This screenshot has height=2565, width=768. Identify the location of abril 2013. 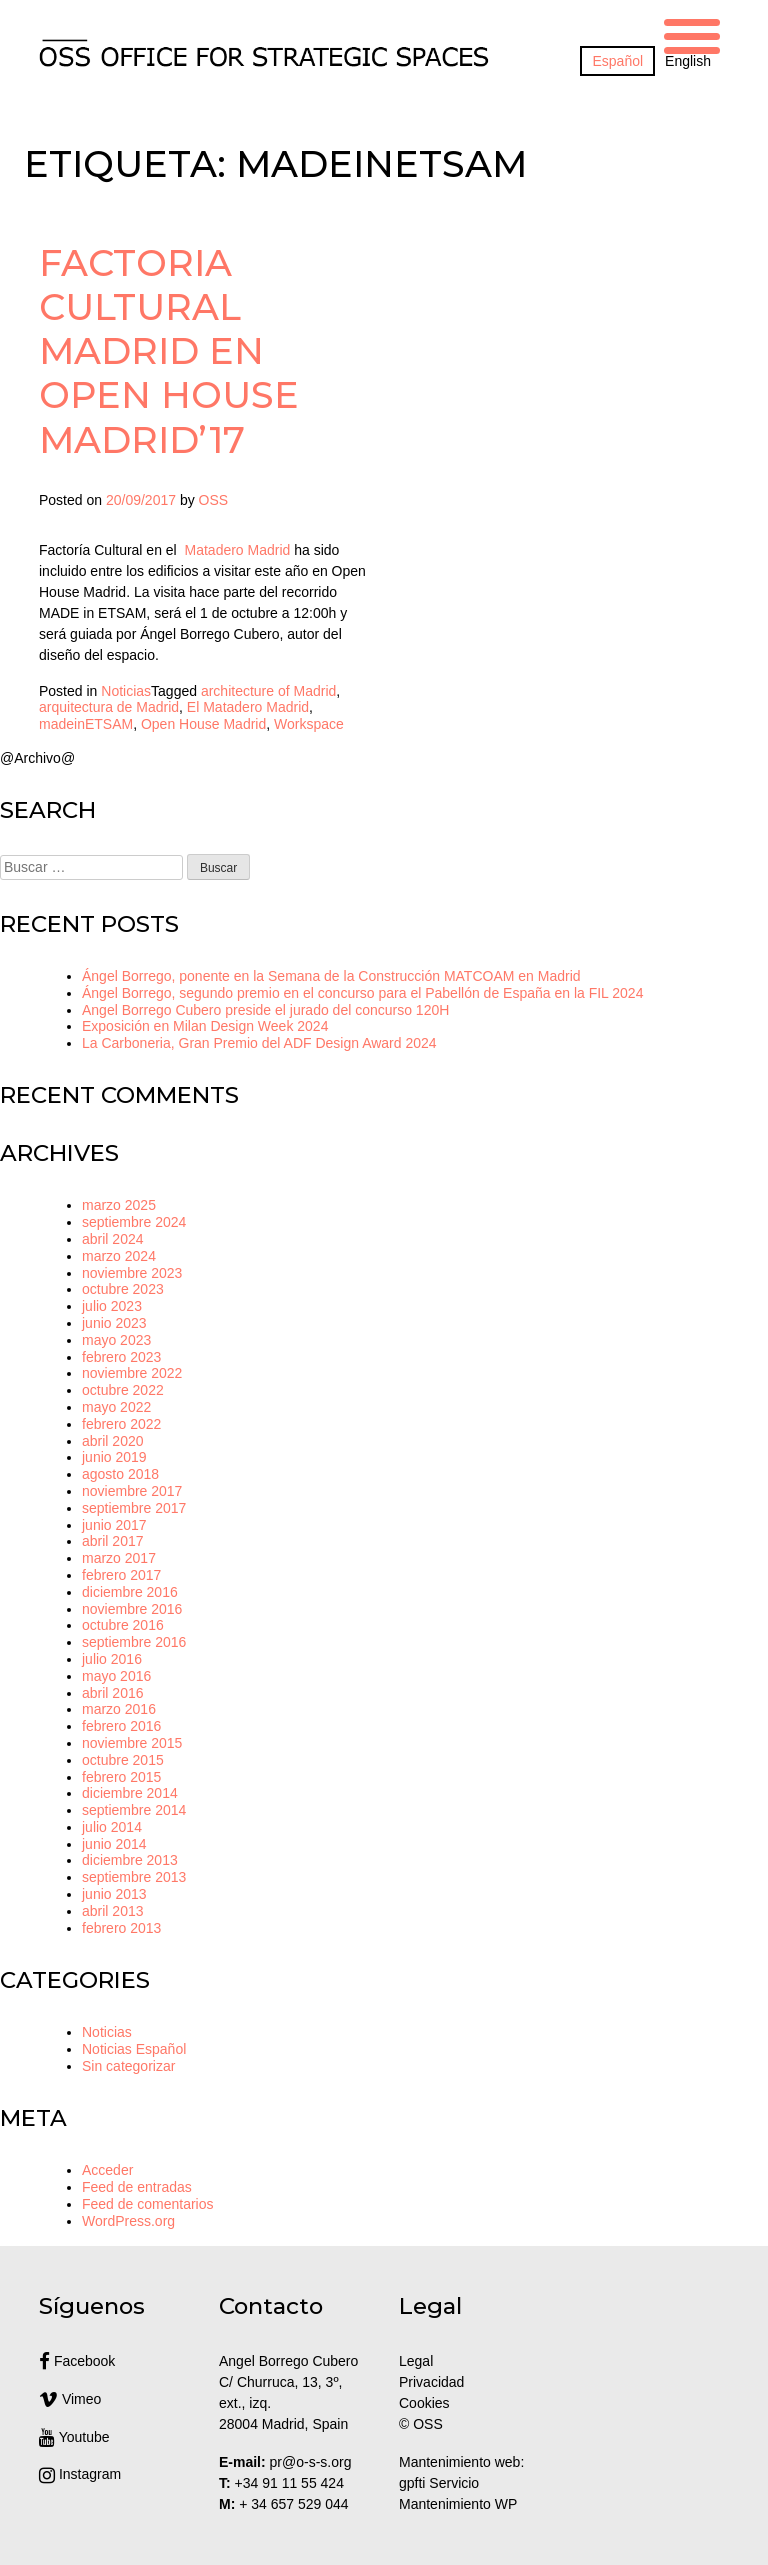
(113, 1911).